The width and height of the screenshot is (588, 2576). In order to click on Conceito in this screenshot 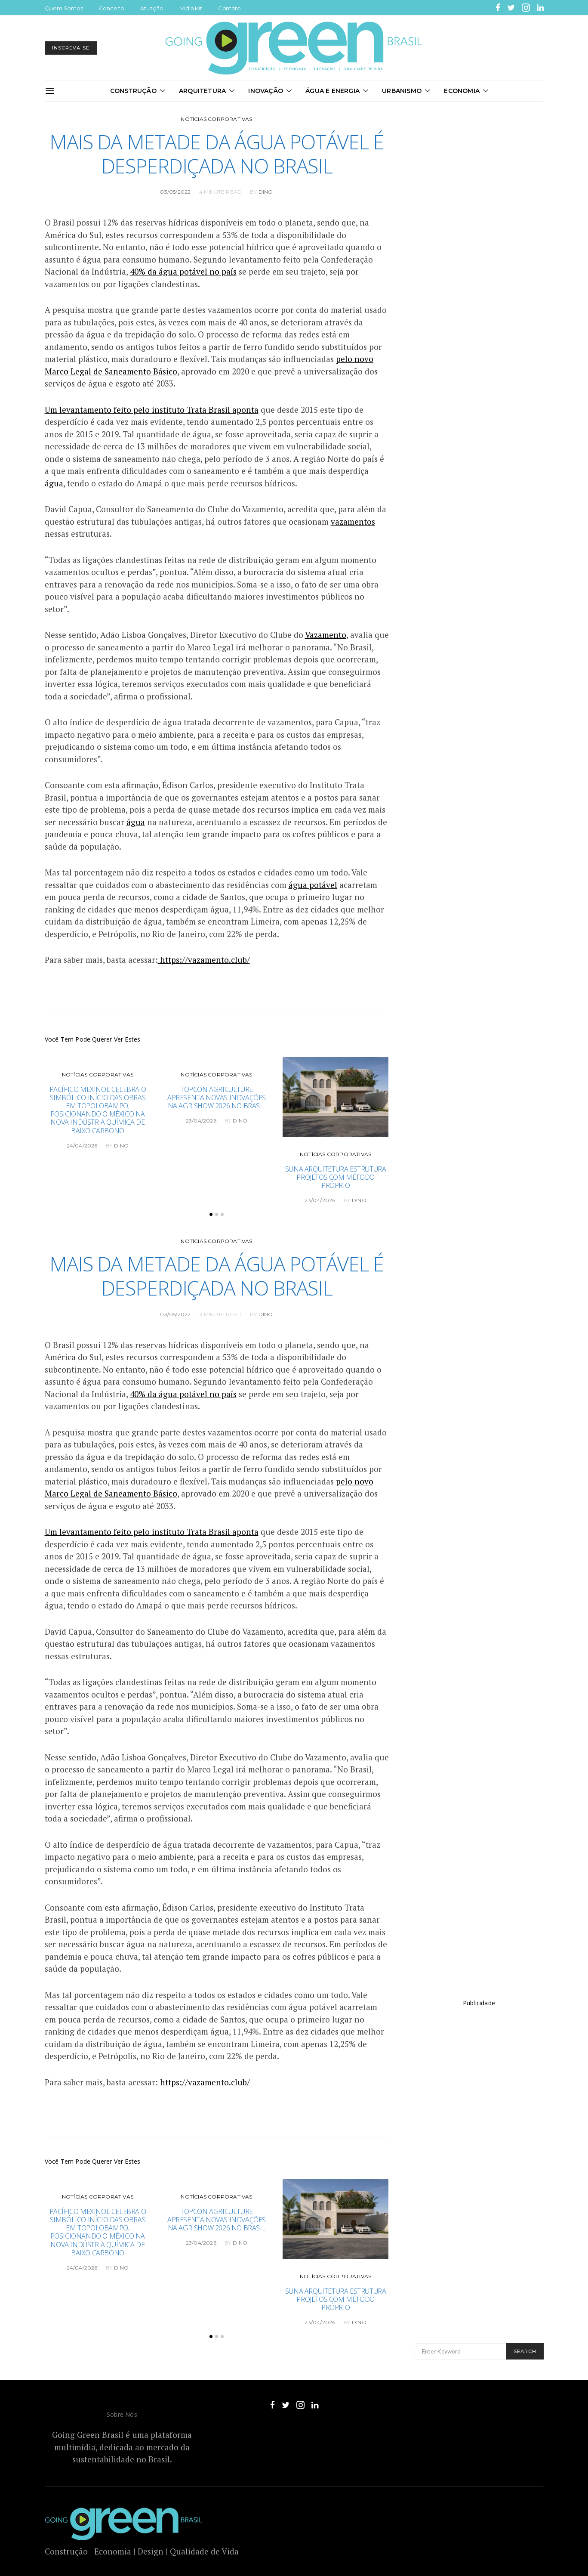, I will do `click(111, 8)`.